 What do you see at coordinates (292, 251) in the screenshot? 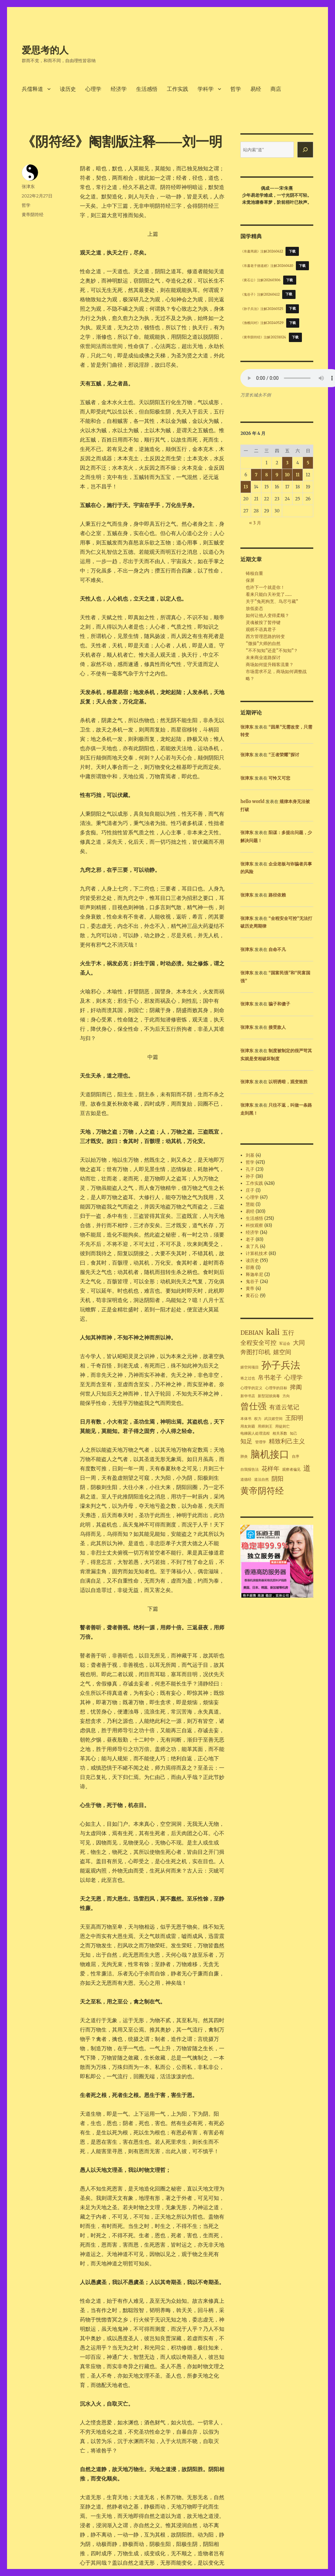
I see `下载` at bounding box center [292, 251].